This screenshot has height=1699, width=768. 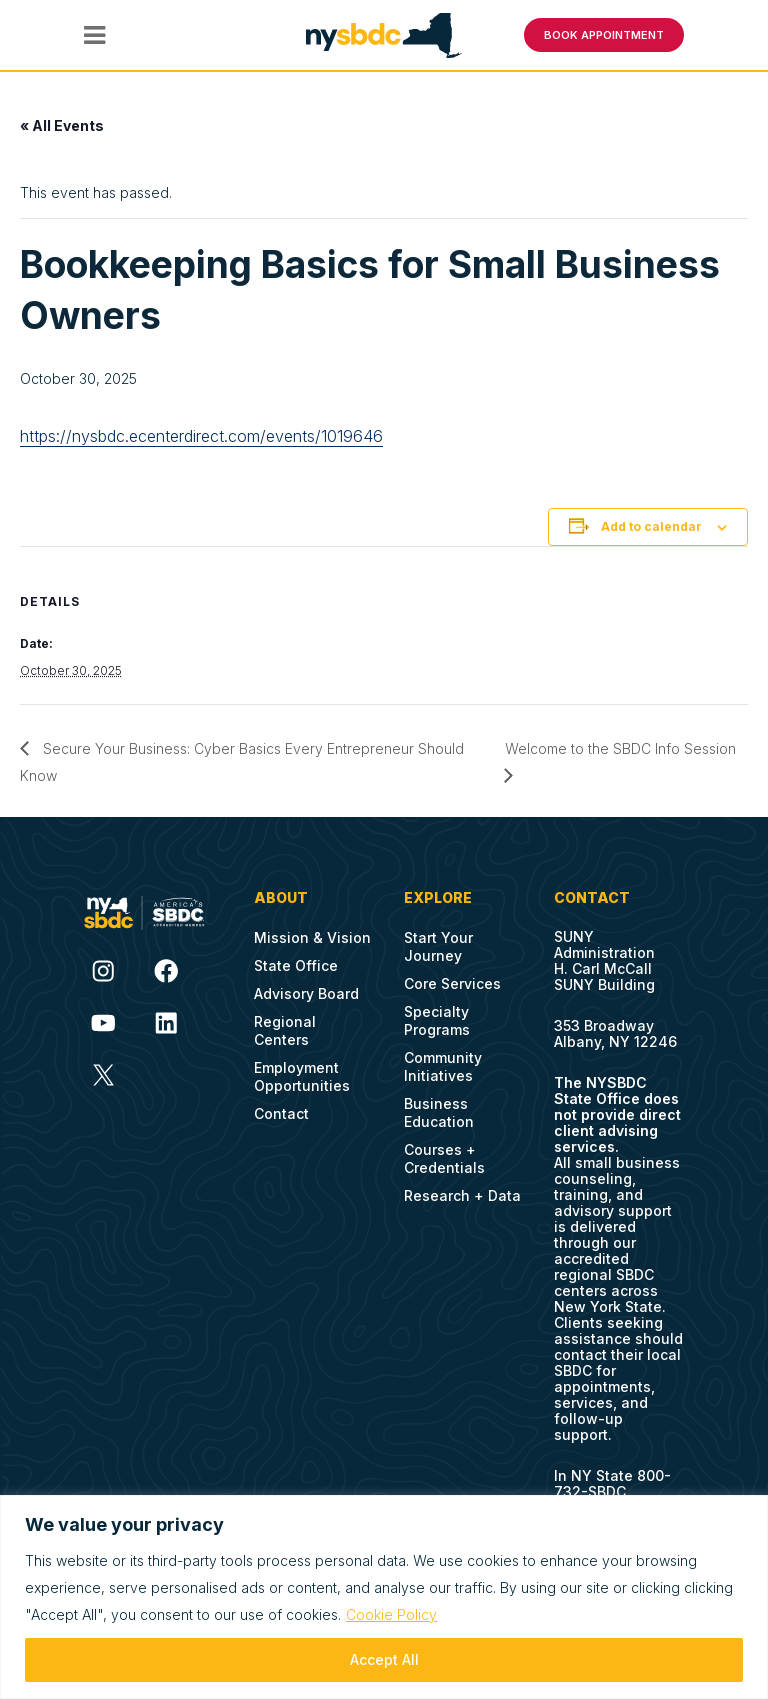 What do you see at coordinates (281, 1113) in the screenshot?
I see `Contact` at bounding box center [281, 1113].